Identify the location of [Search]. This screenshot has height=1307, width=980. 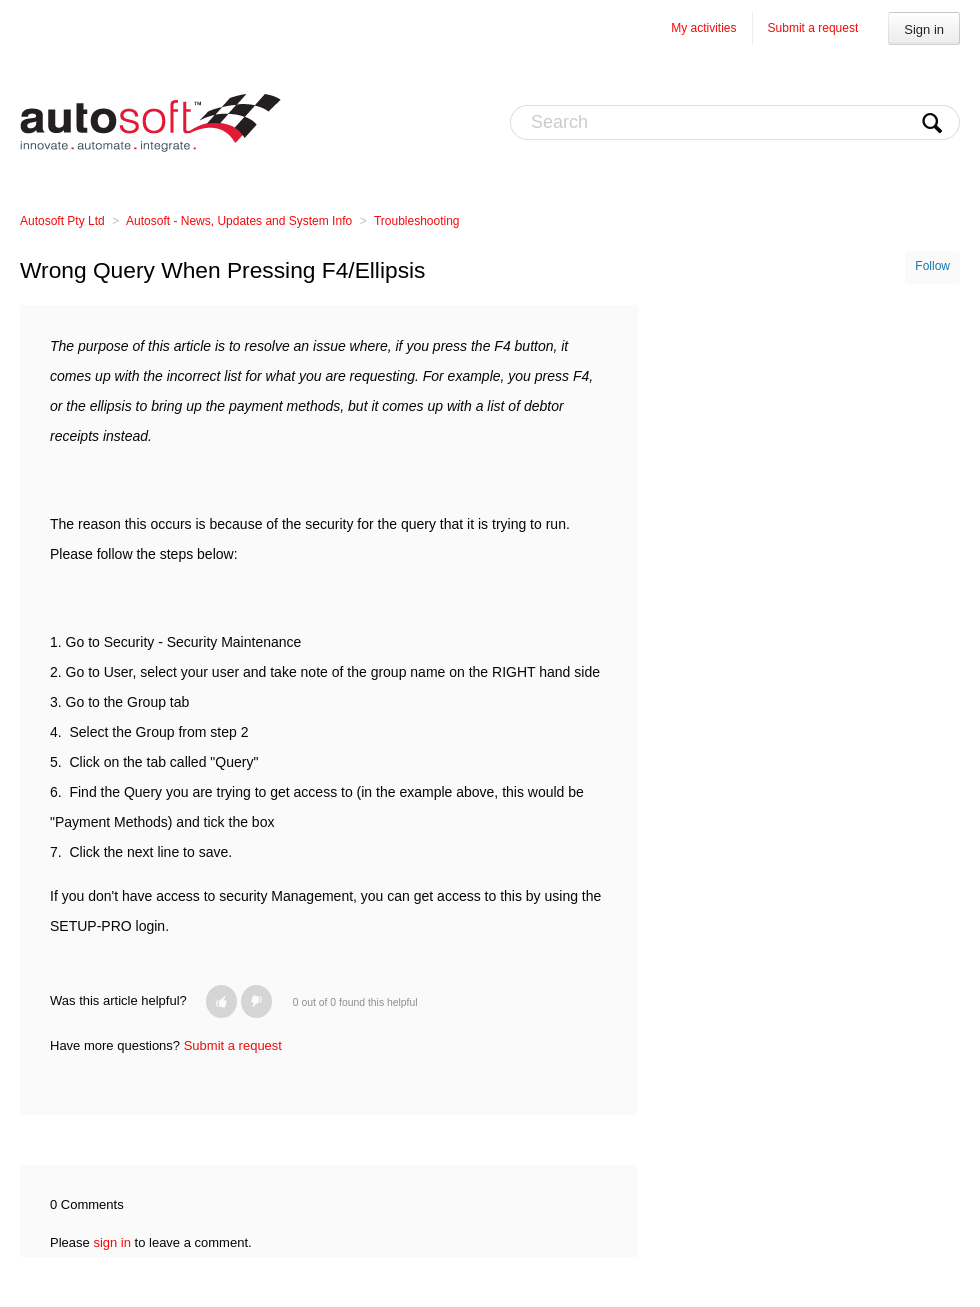
(735, 122).